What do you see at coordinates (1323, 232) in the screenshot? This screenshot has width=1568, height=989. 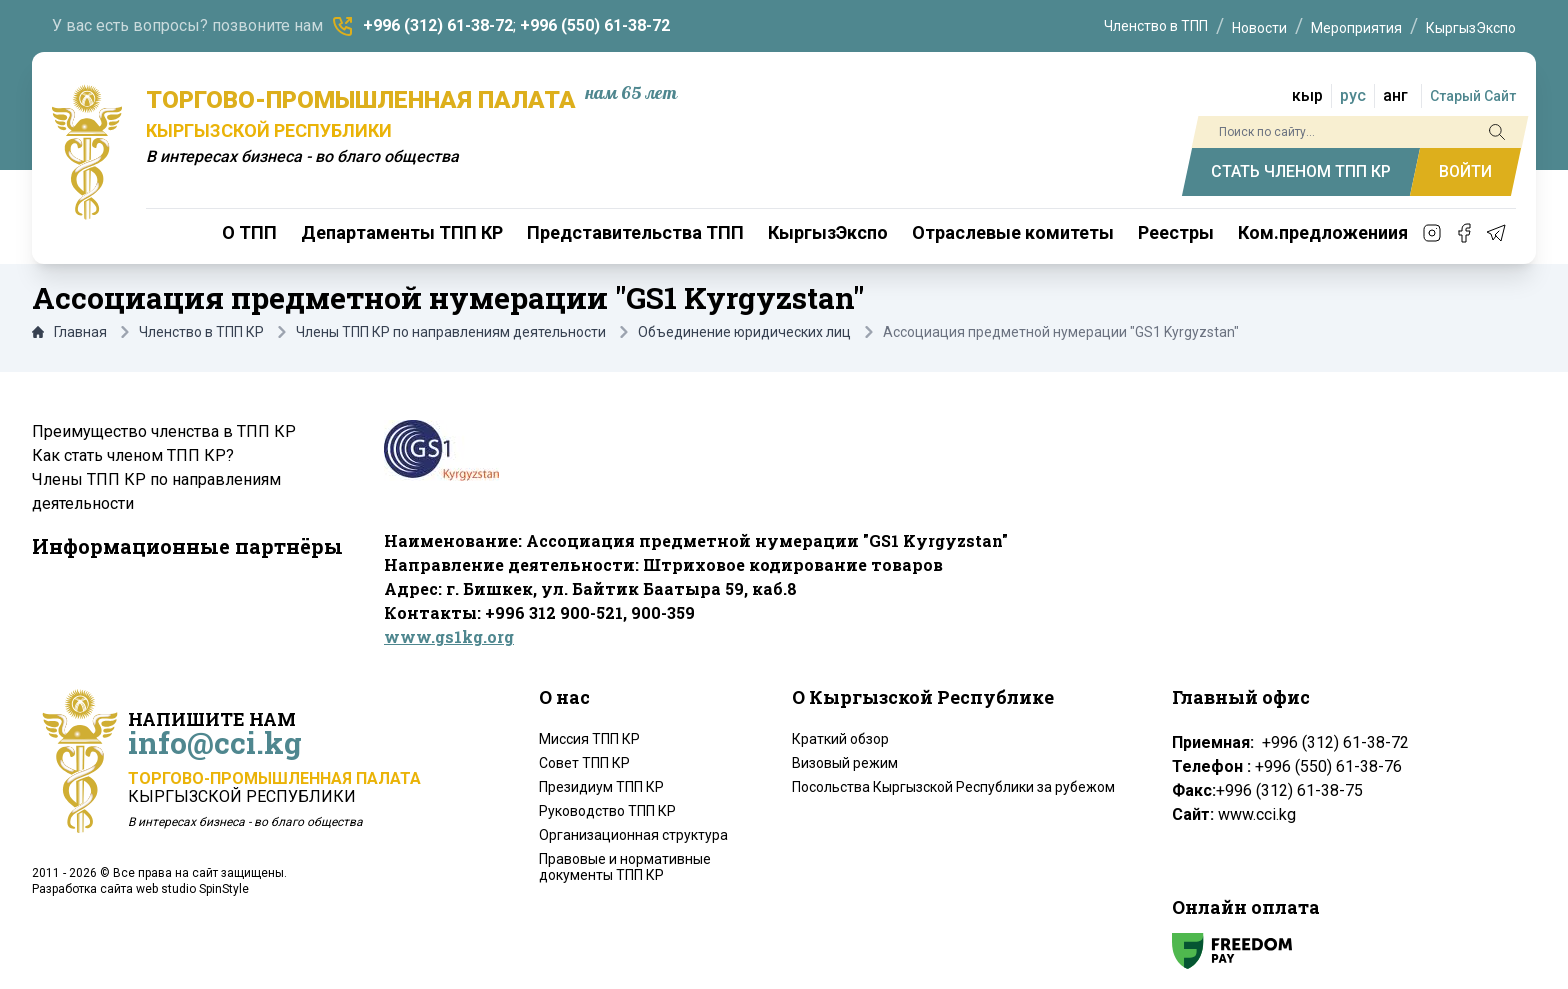 I see `Ком.предложениия` at bounding box center [1323, 232].